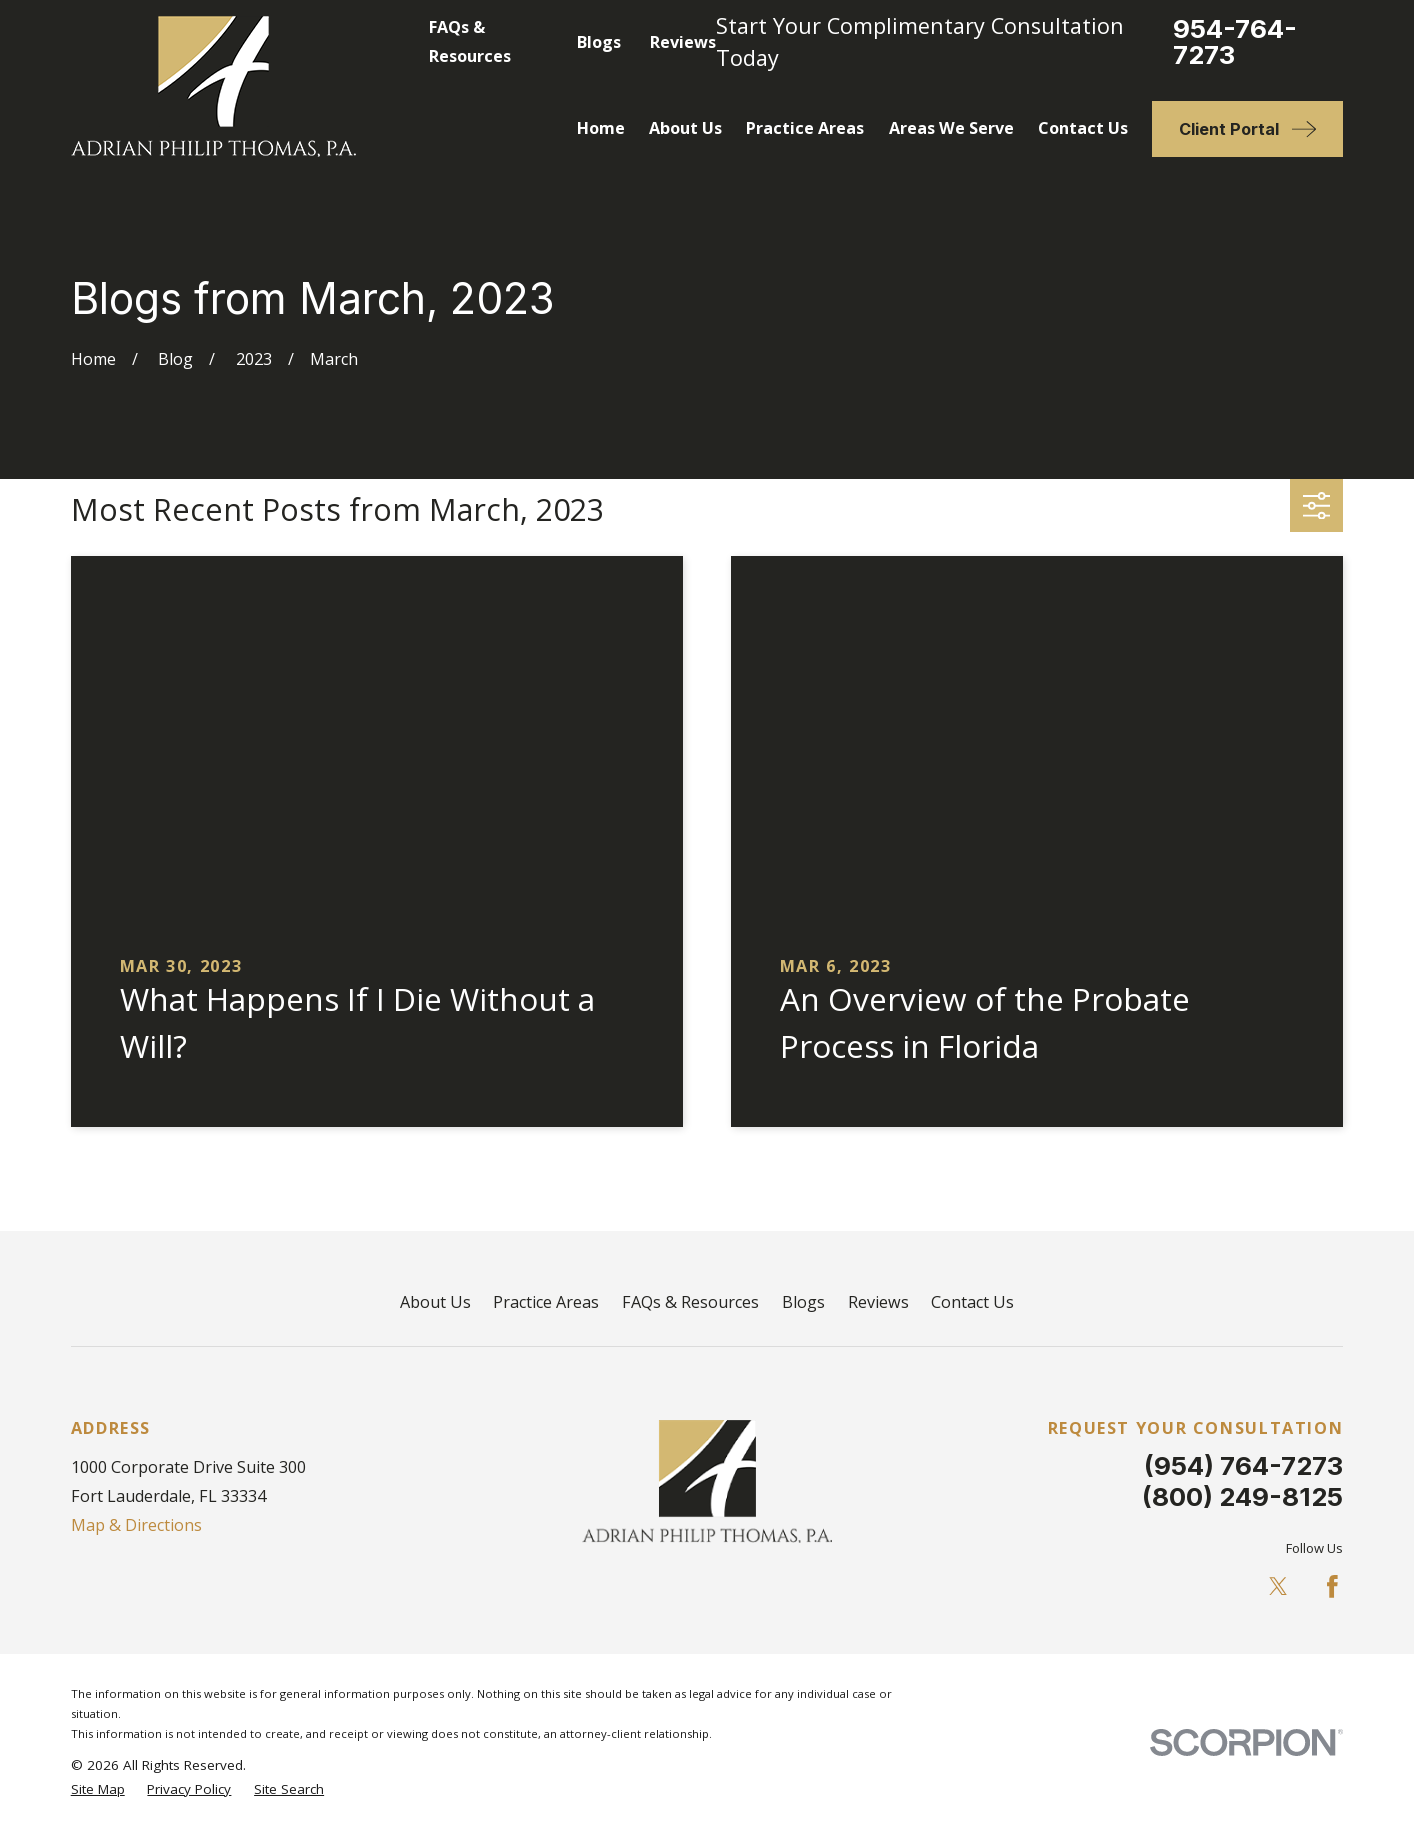  What do you see at coordinates (136, 1525) in the screenshot?
I see `Map & Directions` at bounding box center [136, 1525].